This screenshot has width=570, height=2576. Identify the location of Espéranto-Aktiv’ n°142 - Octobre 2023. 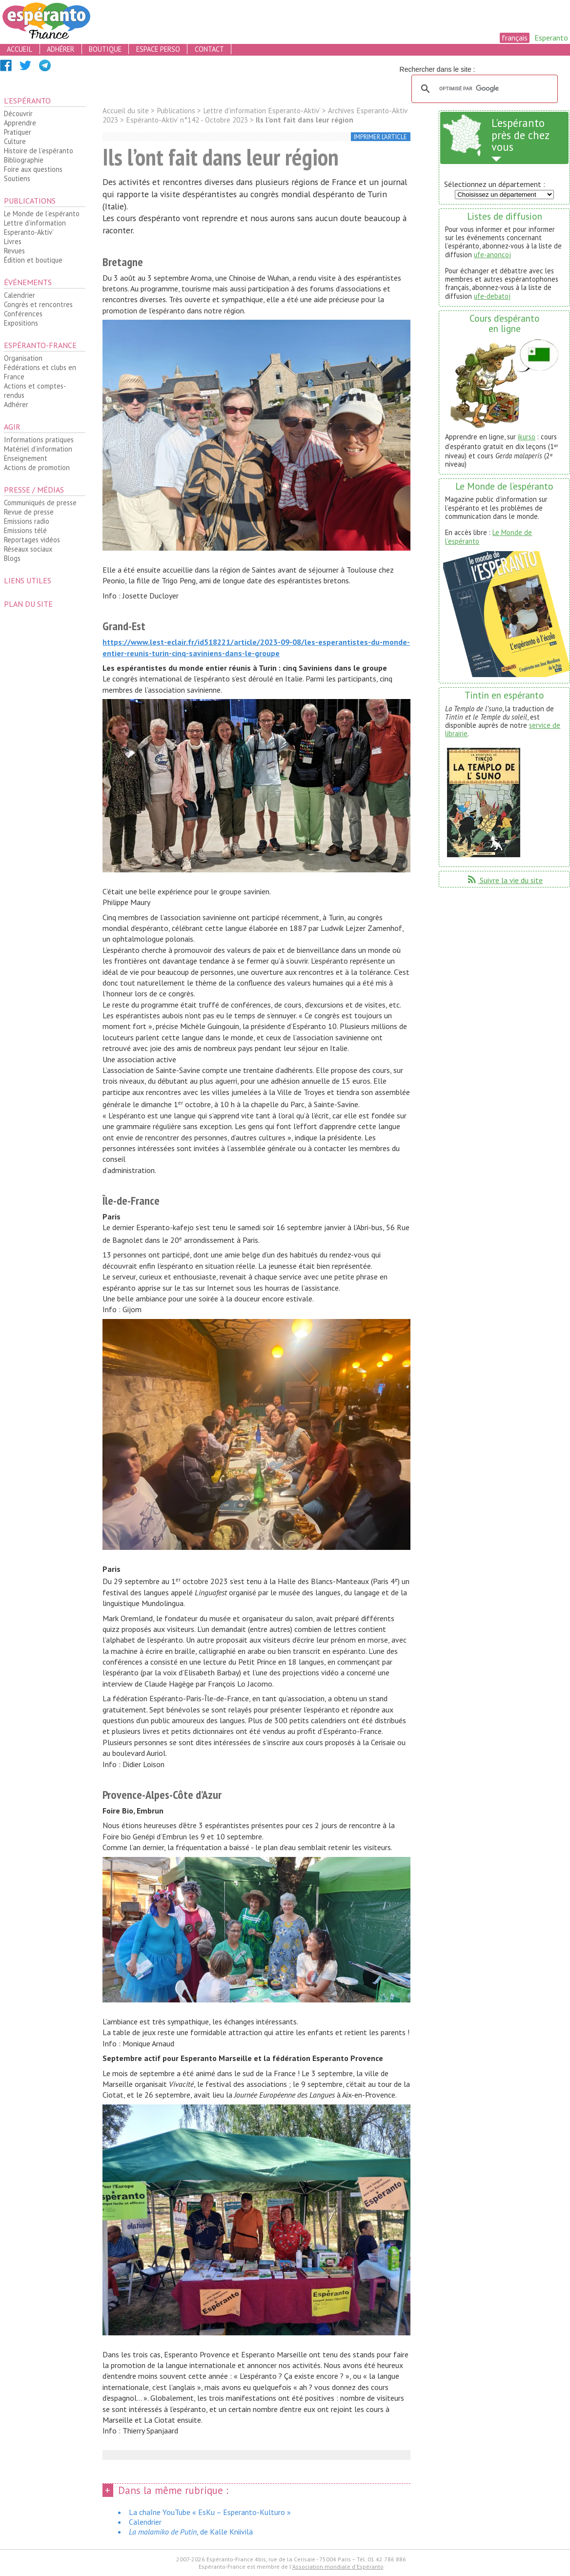
(187, 119).